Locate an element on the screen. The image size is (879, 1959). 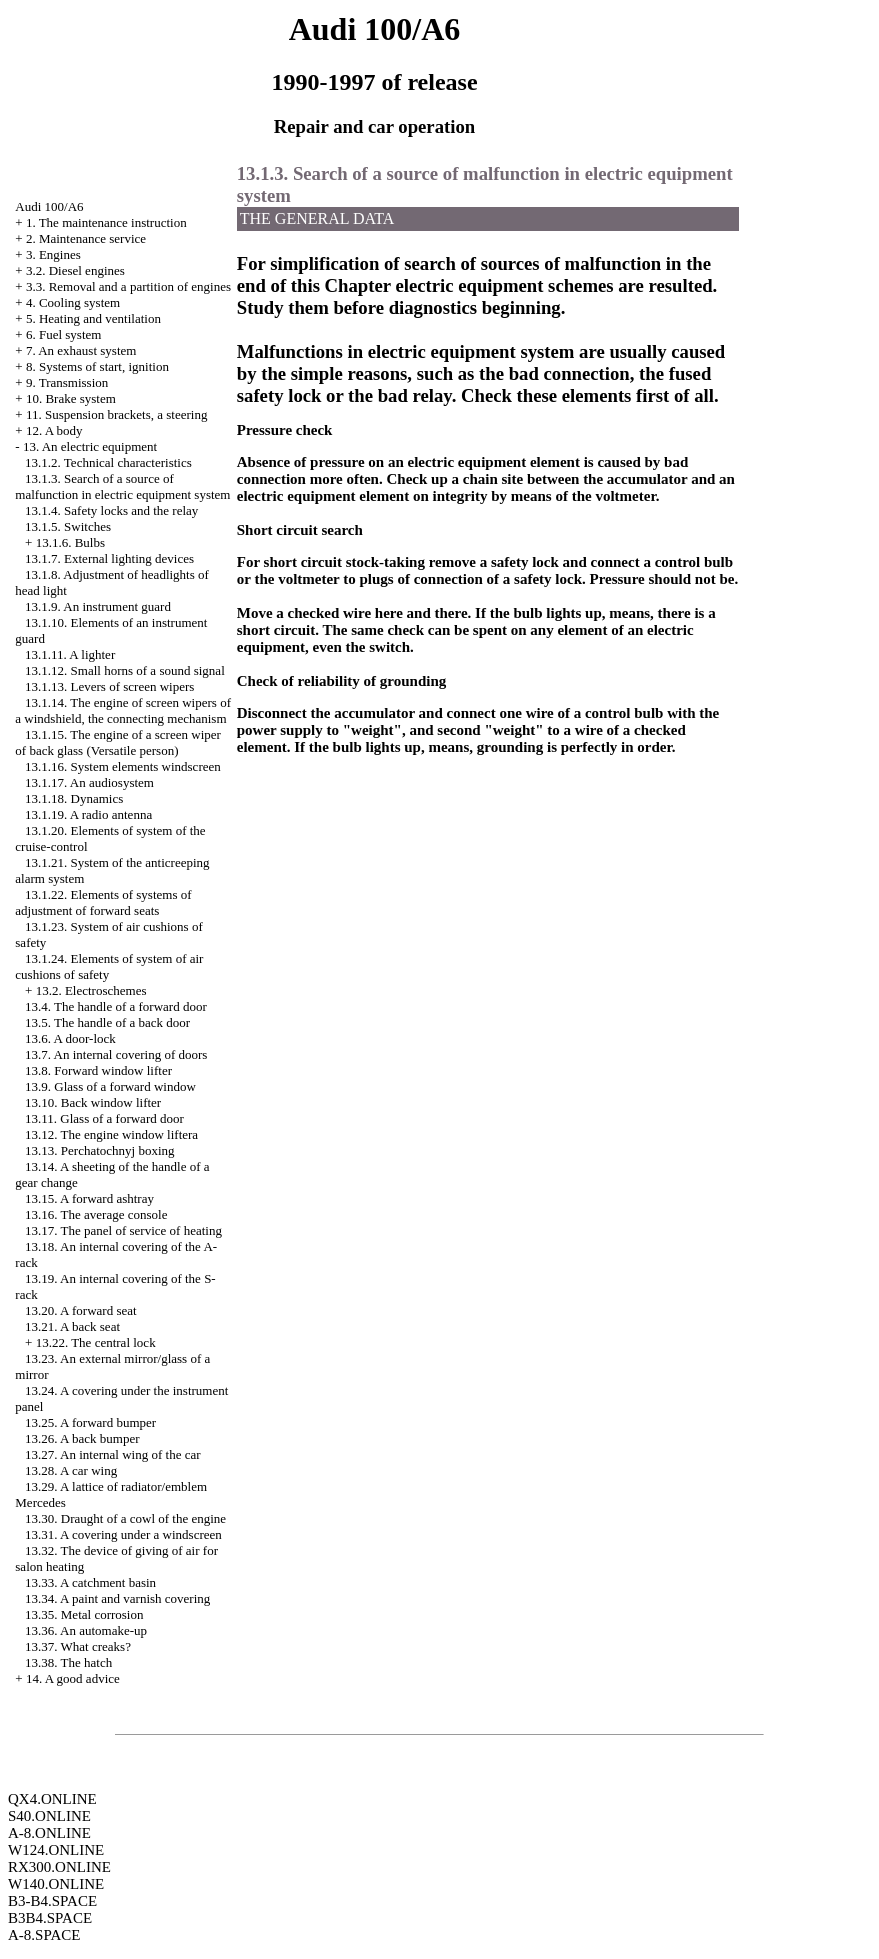
13.6. A door-lock is located at coordinates (70, 1038).